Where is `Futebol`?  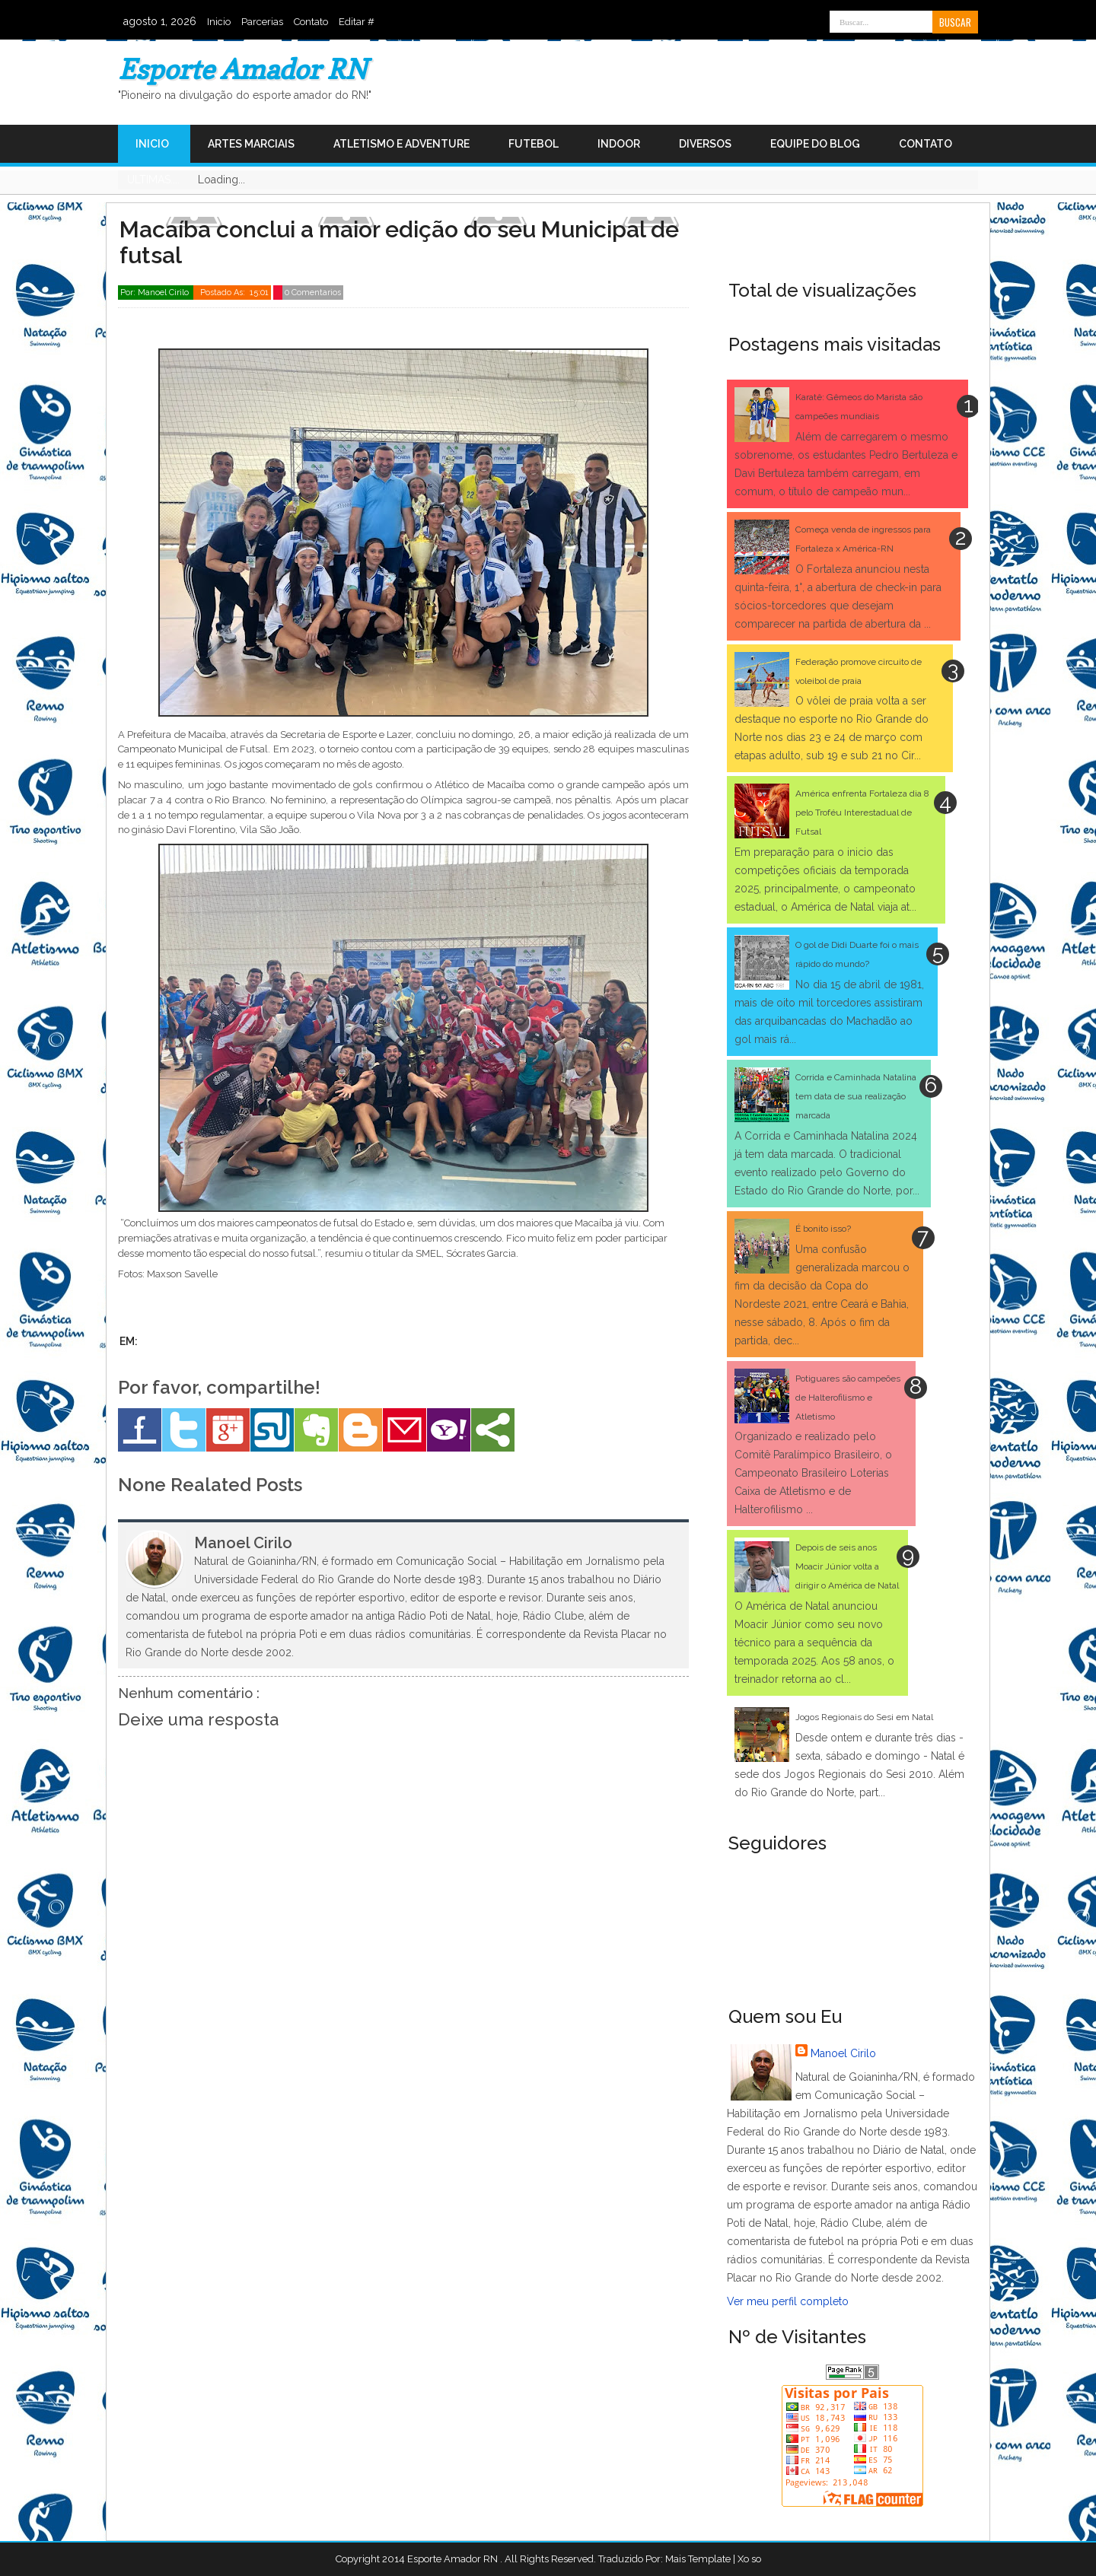 Futebol is located at coordinates (533, 144).